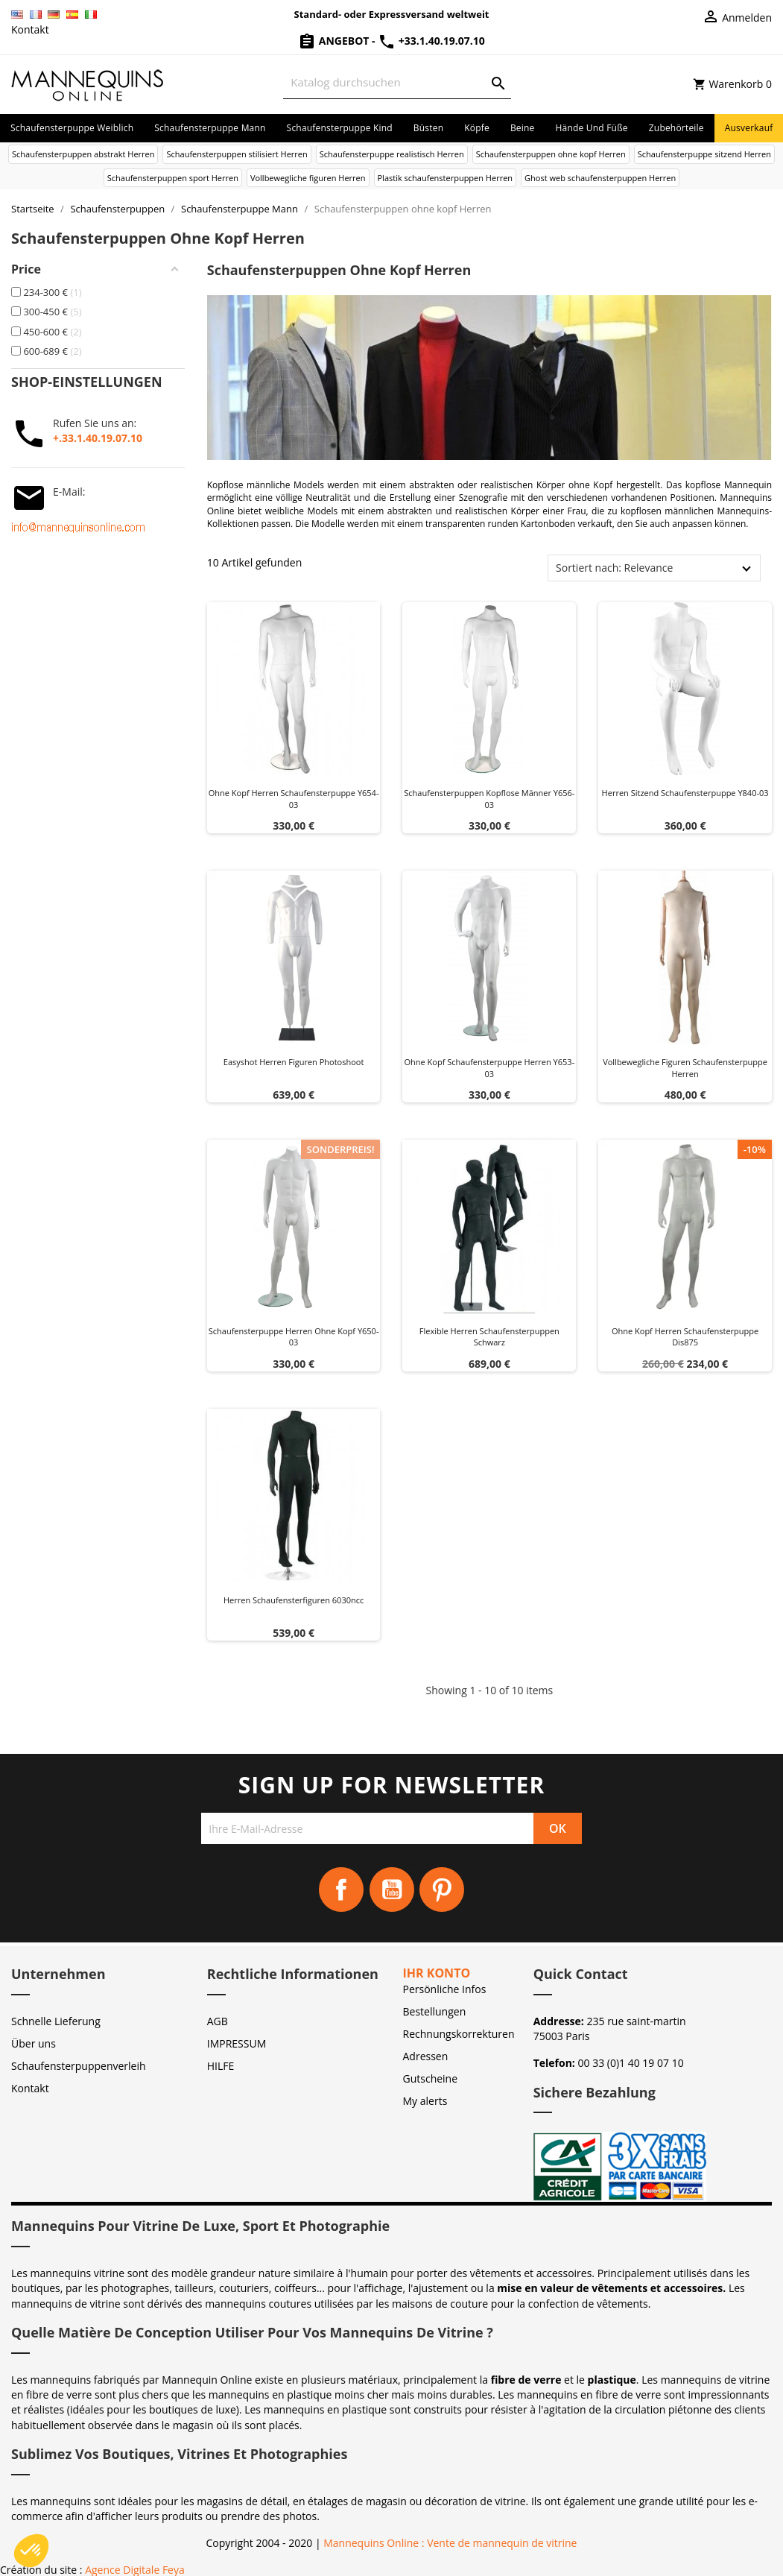  I want to click on My alerts, so click(425, 2101).